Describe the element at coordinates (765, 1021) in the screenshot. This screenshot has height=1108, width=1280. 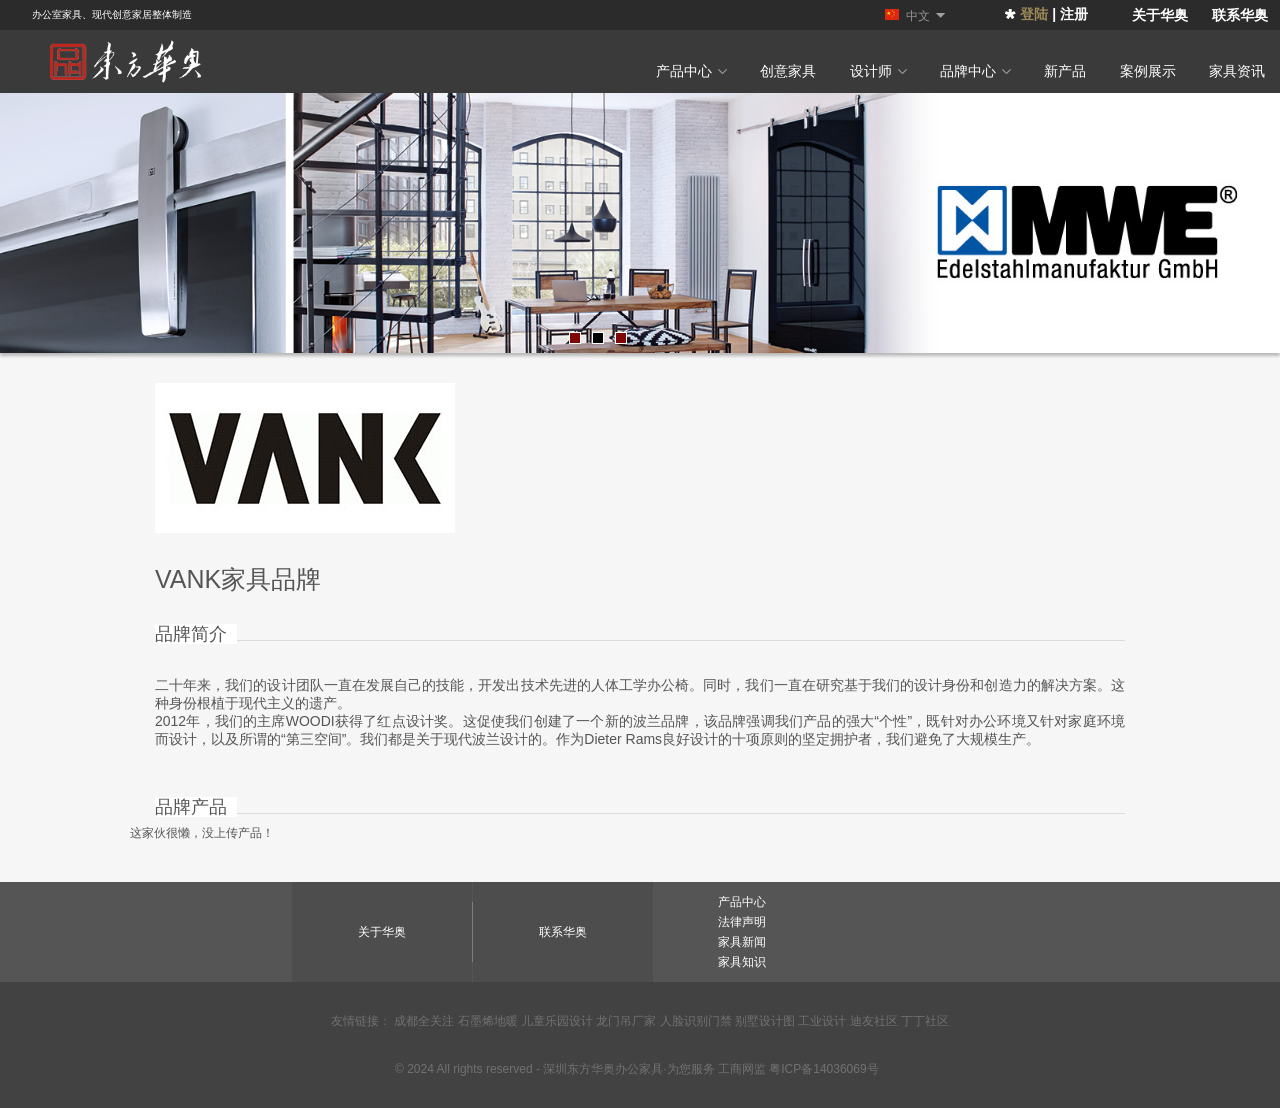
I see `别墅设计图` at that location.